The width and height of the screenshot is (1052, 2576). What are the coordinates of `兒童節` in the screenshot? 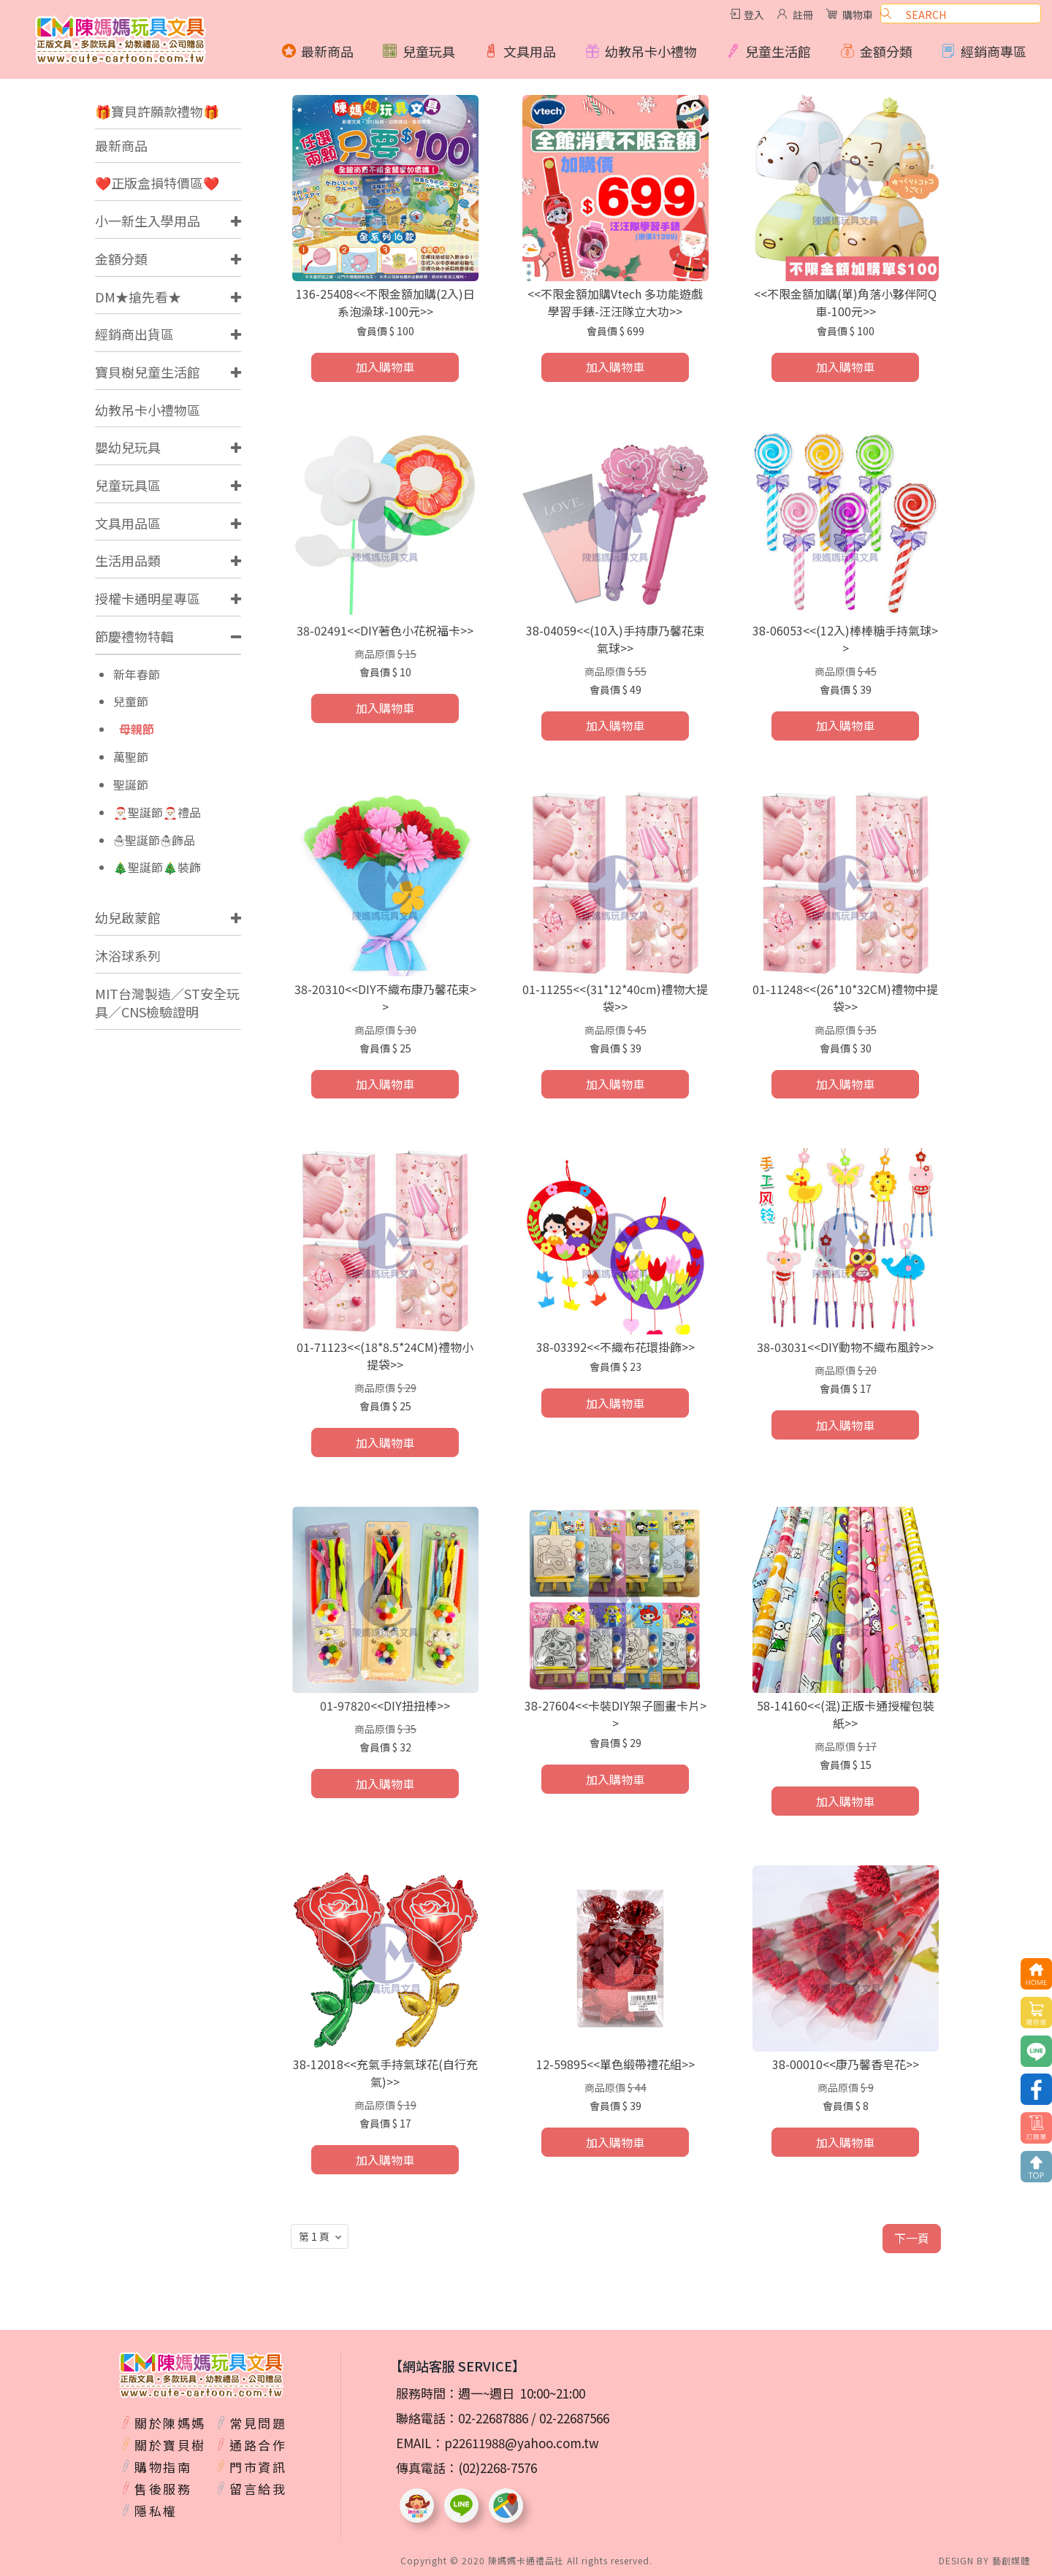 It's located at (130, 701).